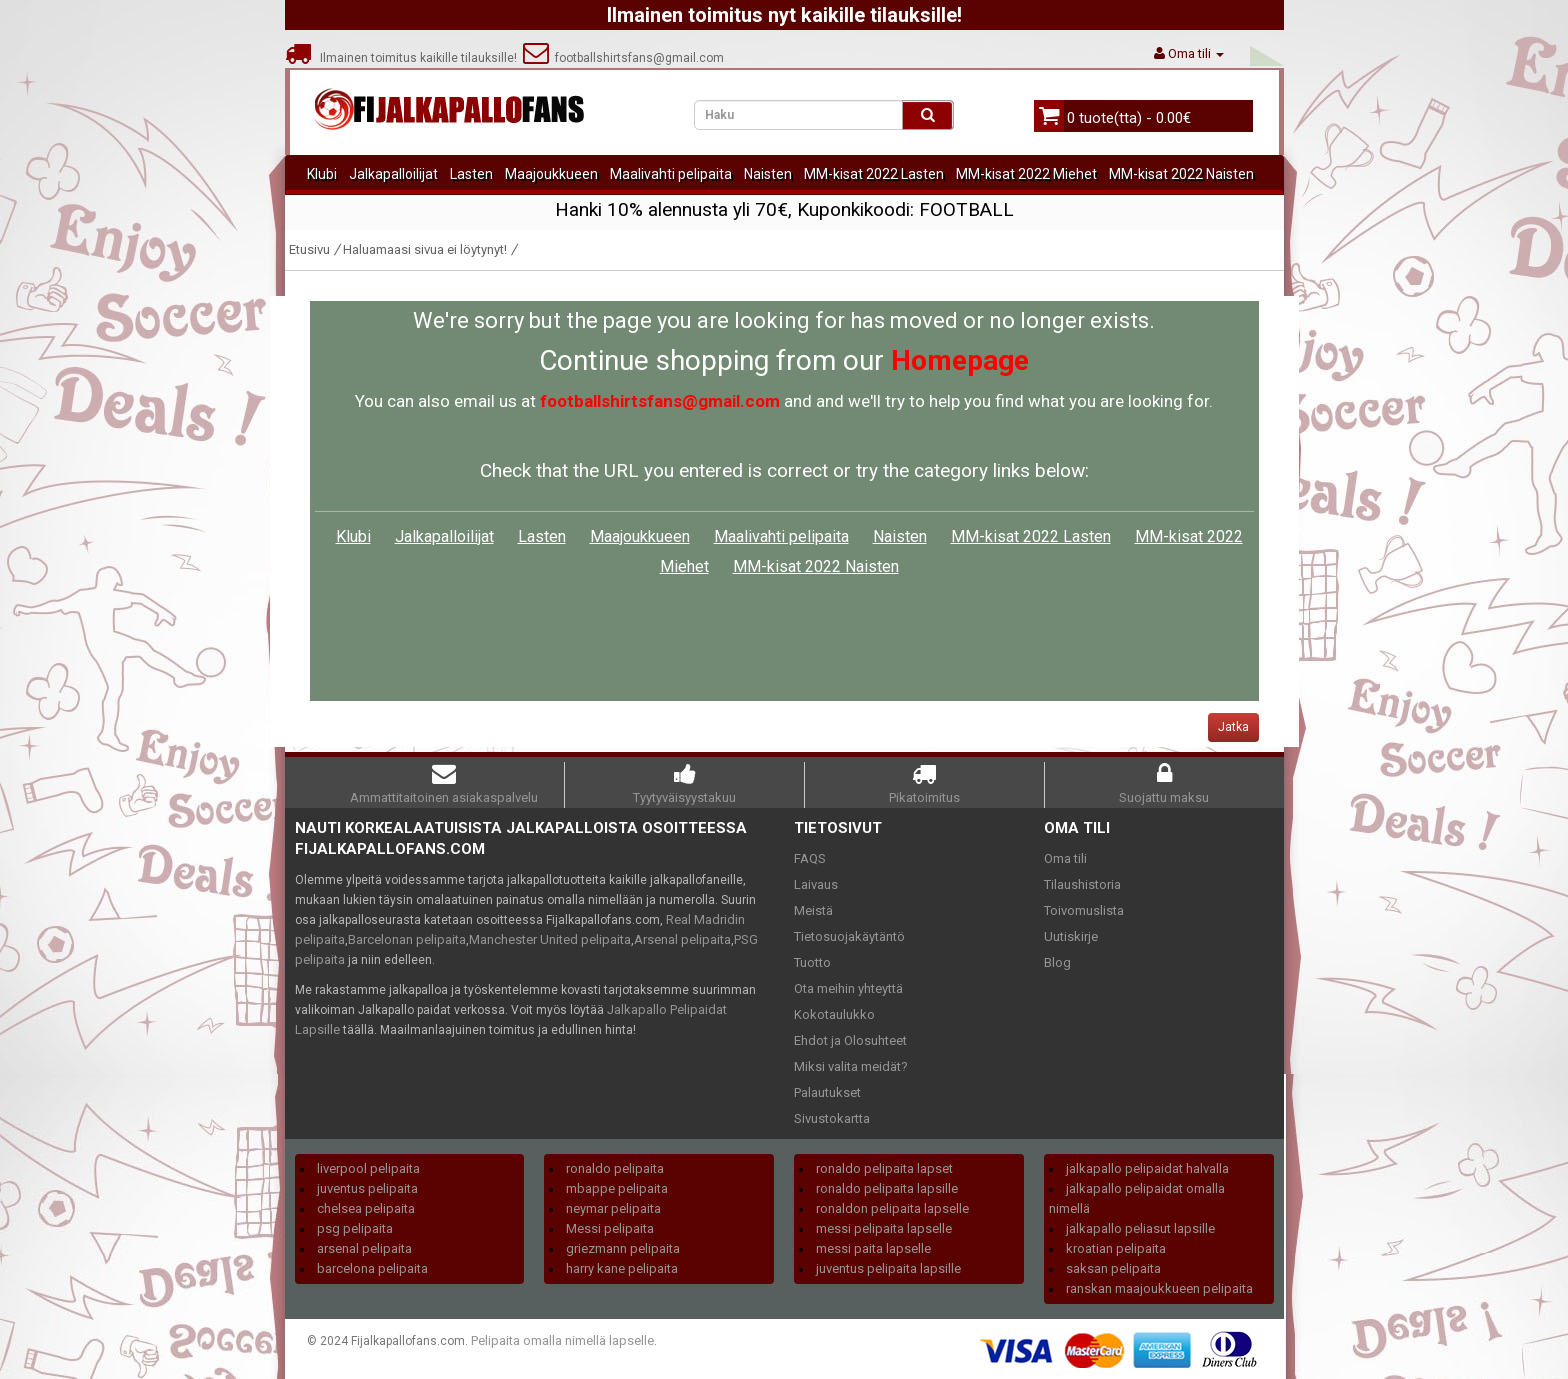 Image resolution: width=1568 pixels, height=1379 pixels. What do you see at coordinates (874, 174) in the screenshot?
I see `MM-kisat 2022 Lasten` at bounding box center [874, 174].